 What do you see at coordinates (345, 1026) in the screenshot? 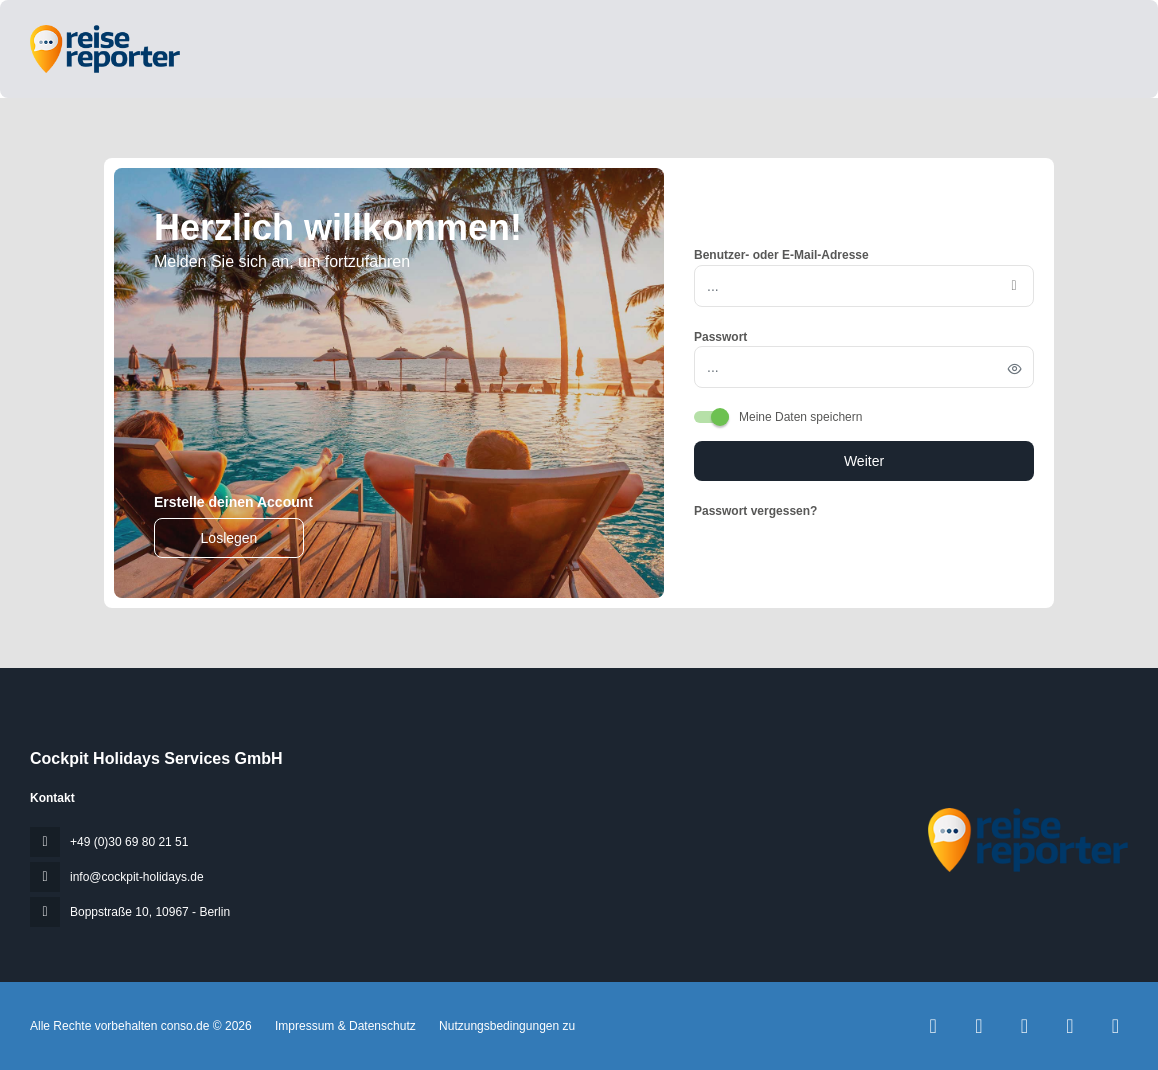
I see `Impressum & Datenschutz` at bounding box center [345, 1026].